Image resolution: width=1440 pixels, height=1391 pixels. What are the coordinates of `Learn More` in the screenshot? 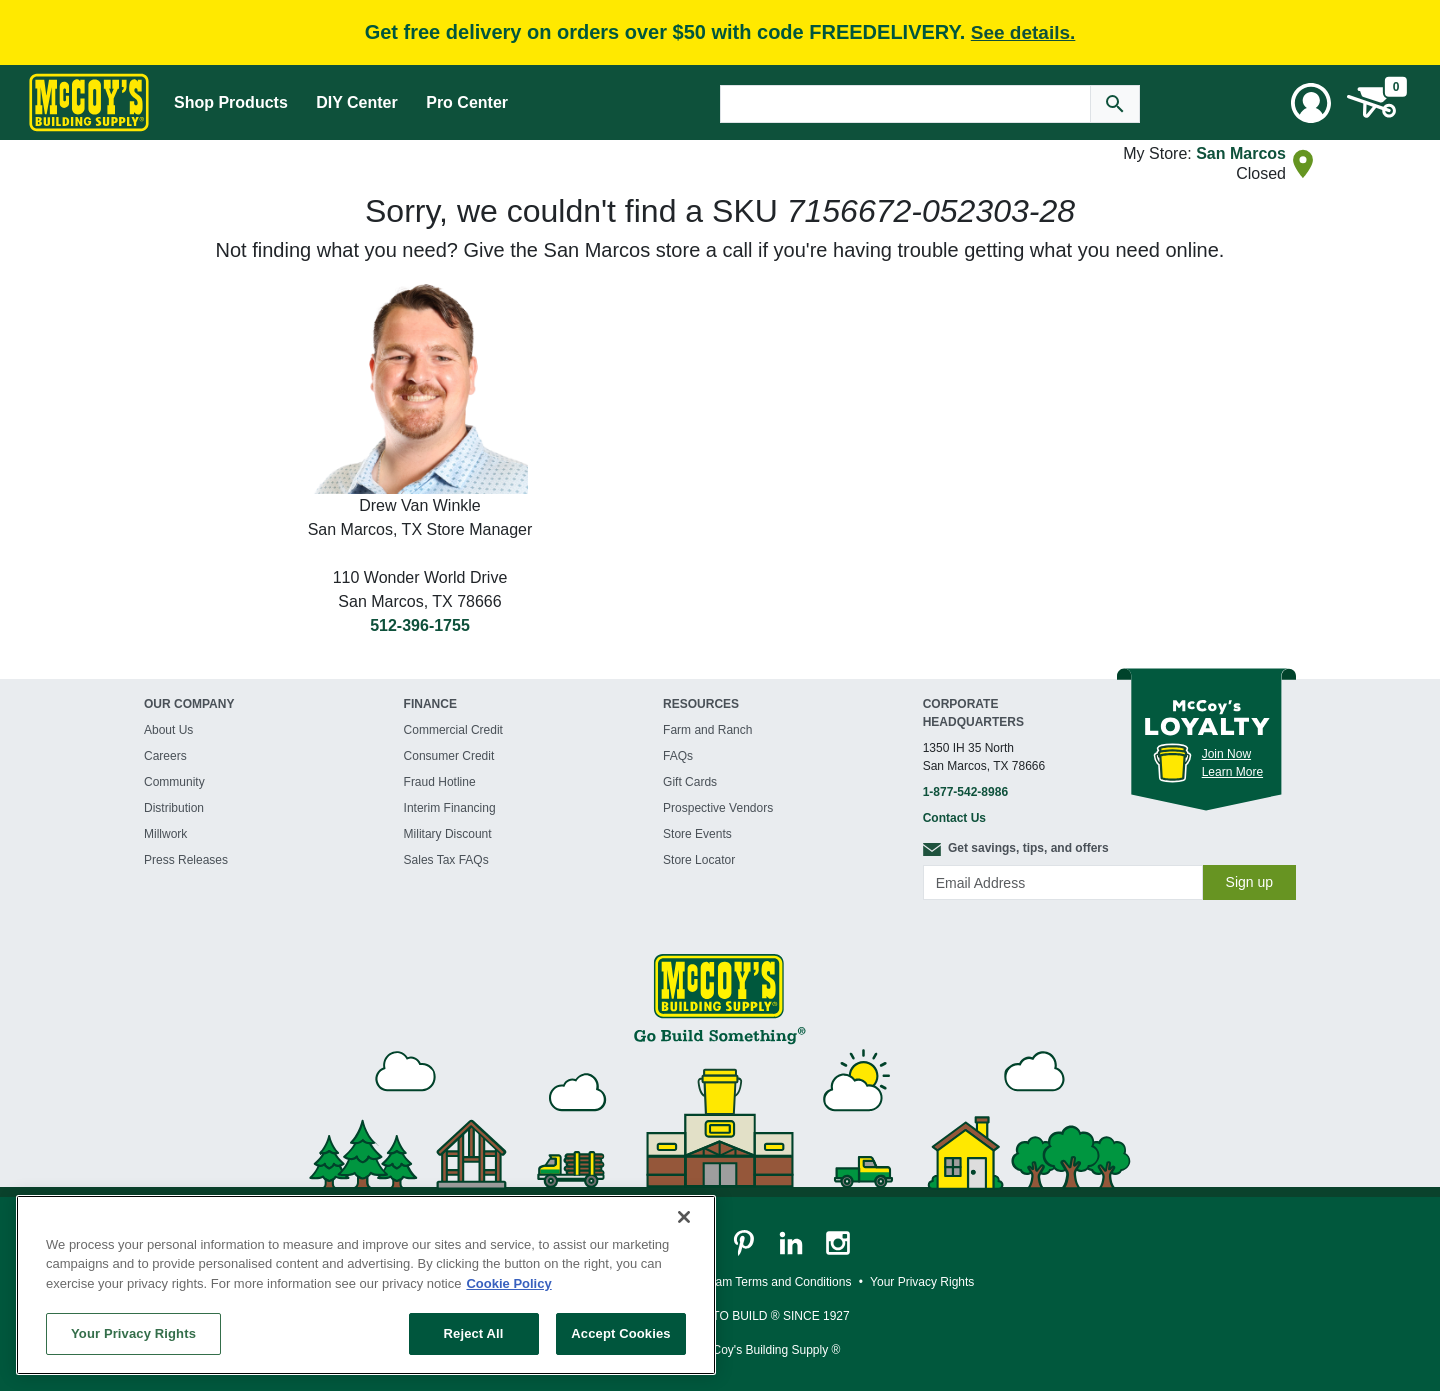 It's located at (1232, 772).